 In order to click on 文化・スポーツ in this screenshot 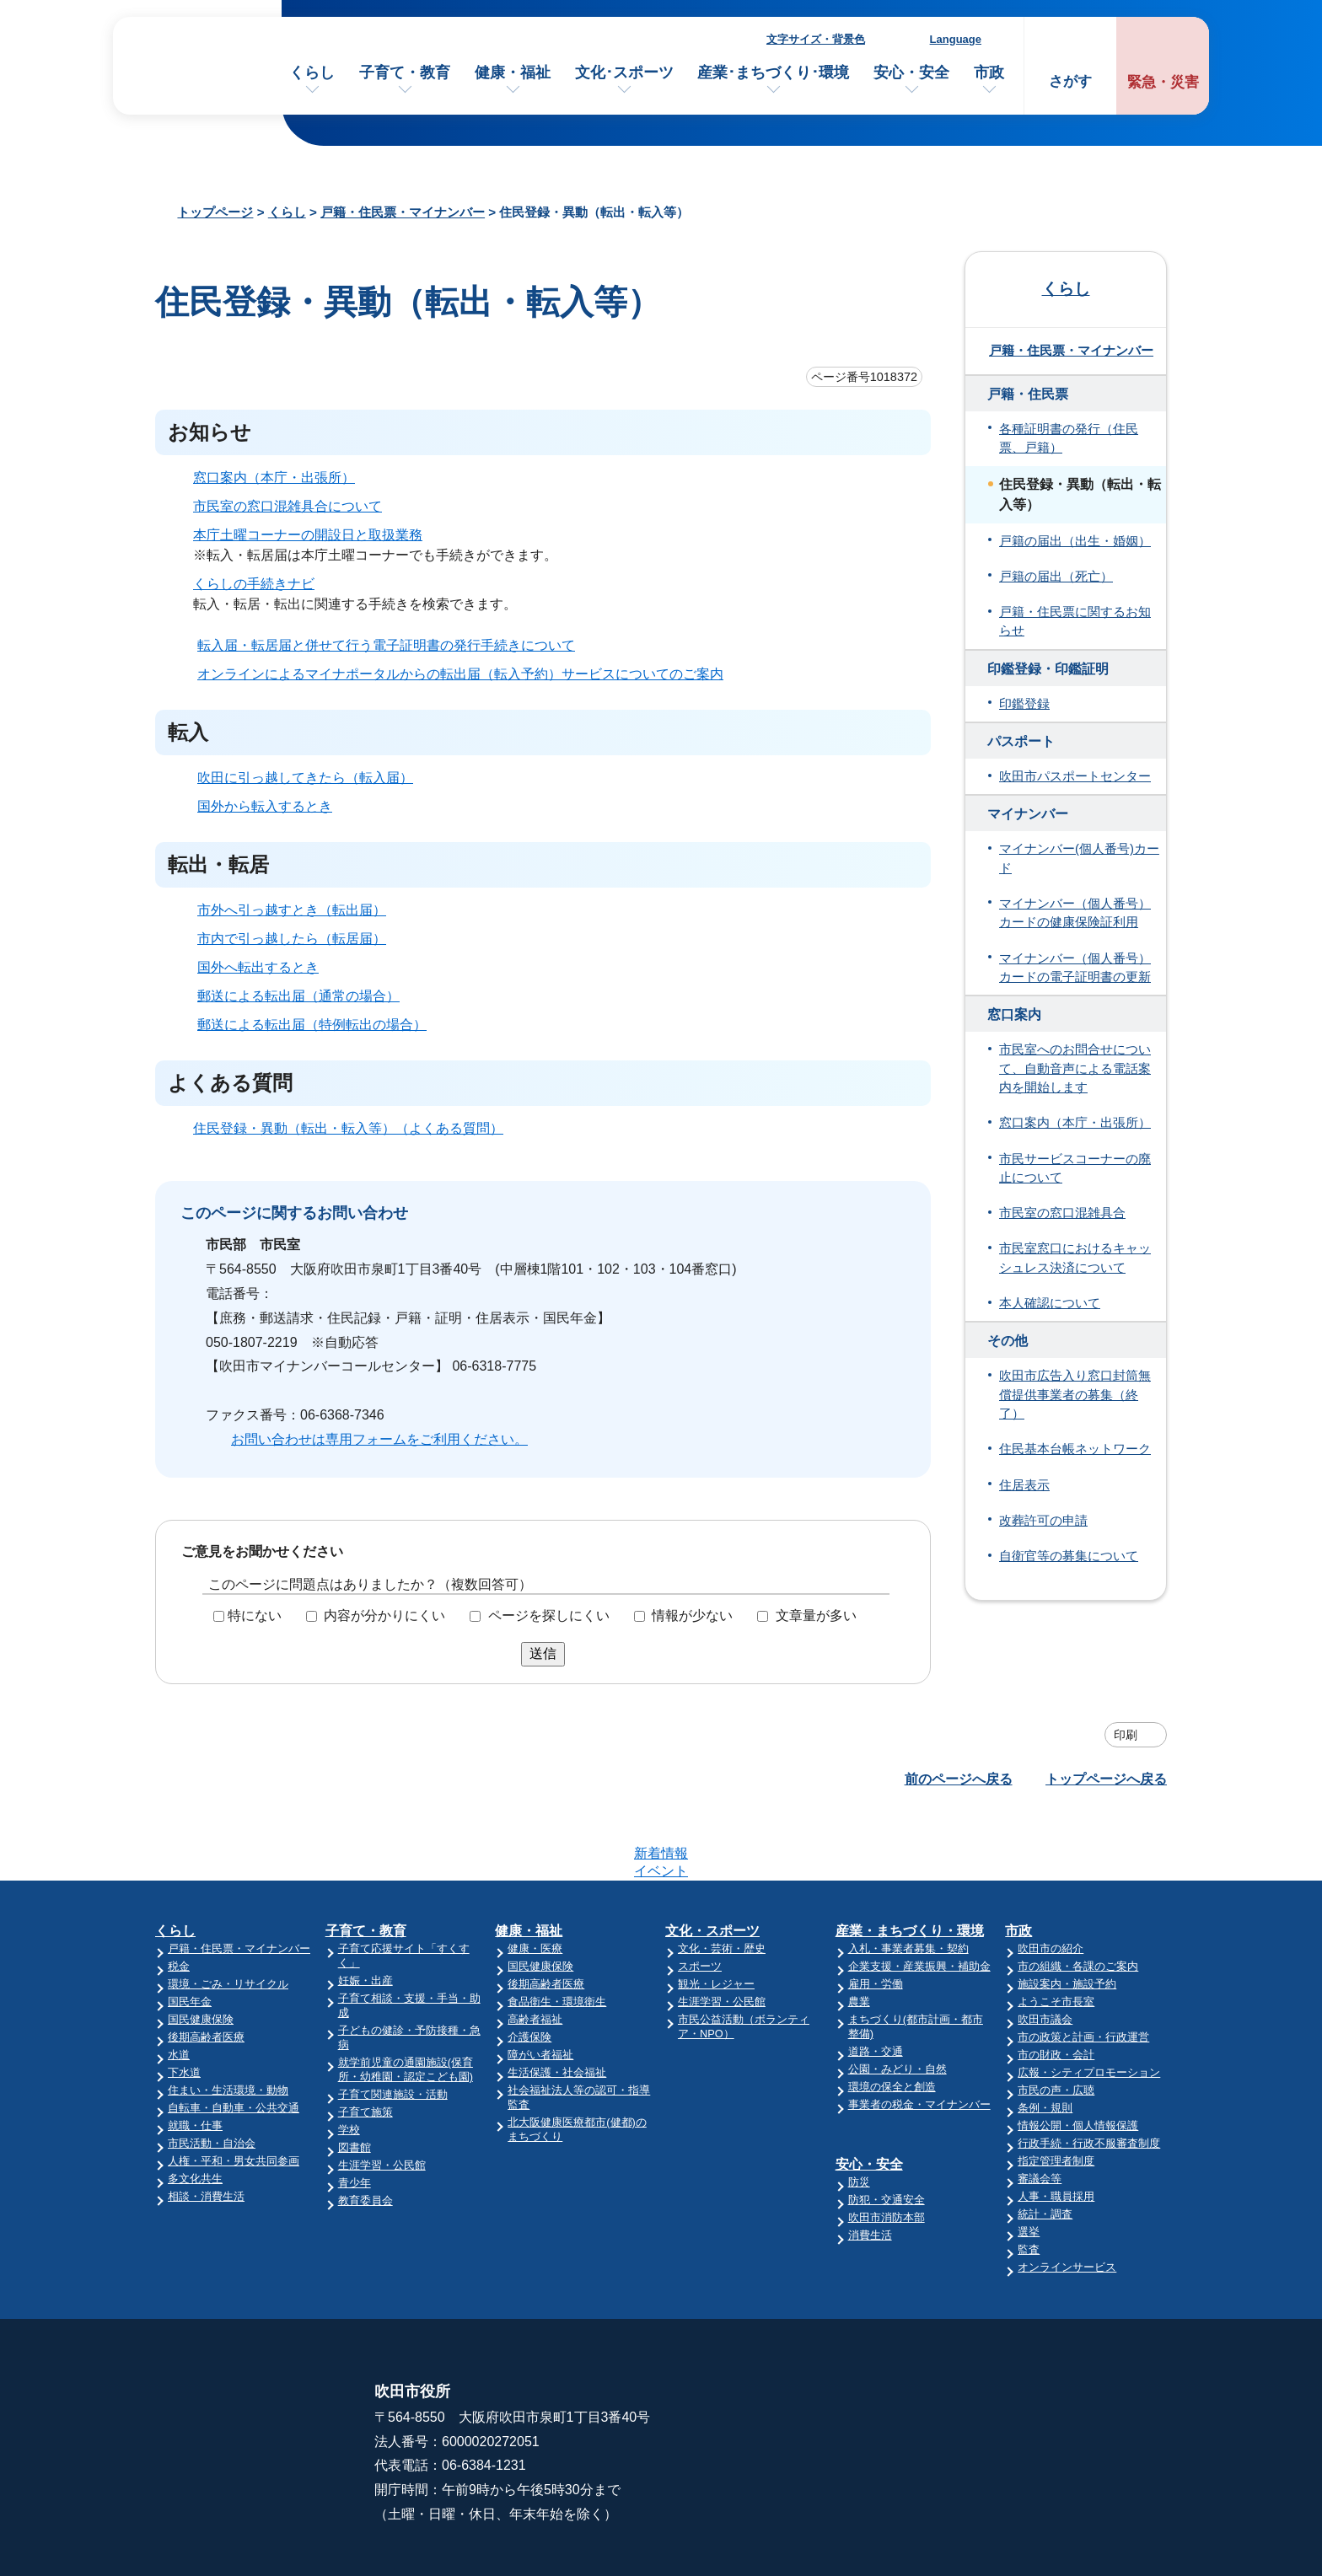, I will do `click(712, 1865)`.